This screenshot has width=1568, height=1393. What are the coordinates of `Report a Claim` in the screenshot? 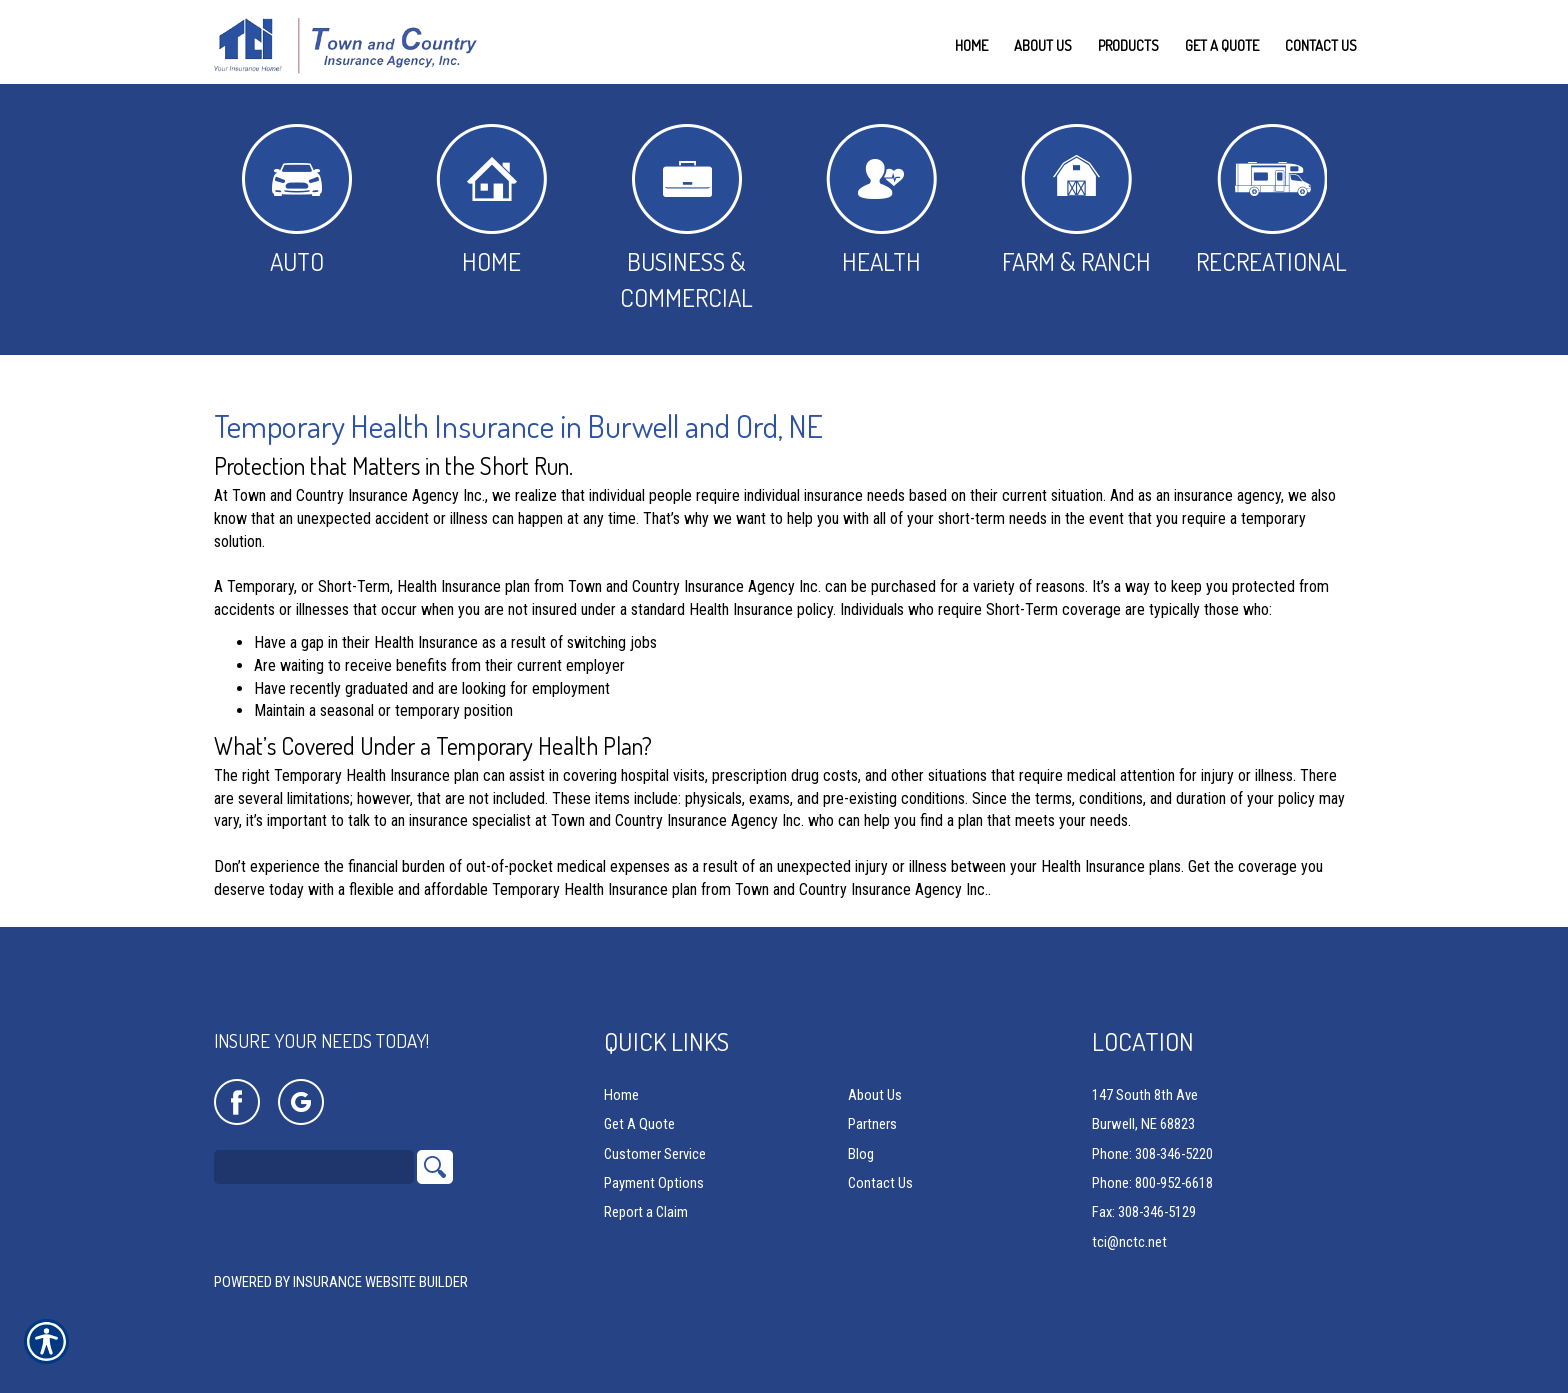 It's located at (646, 1213).